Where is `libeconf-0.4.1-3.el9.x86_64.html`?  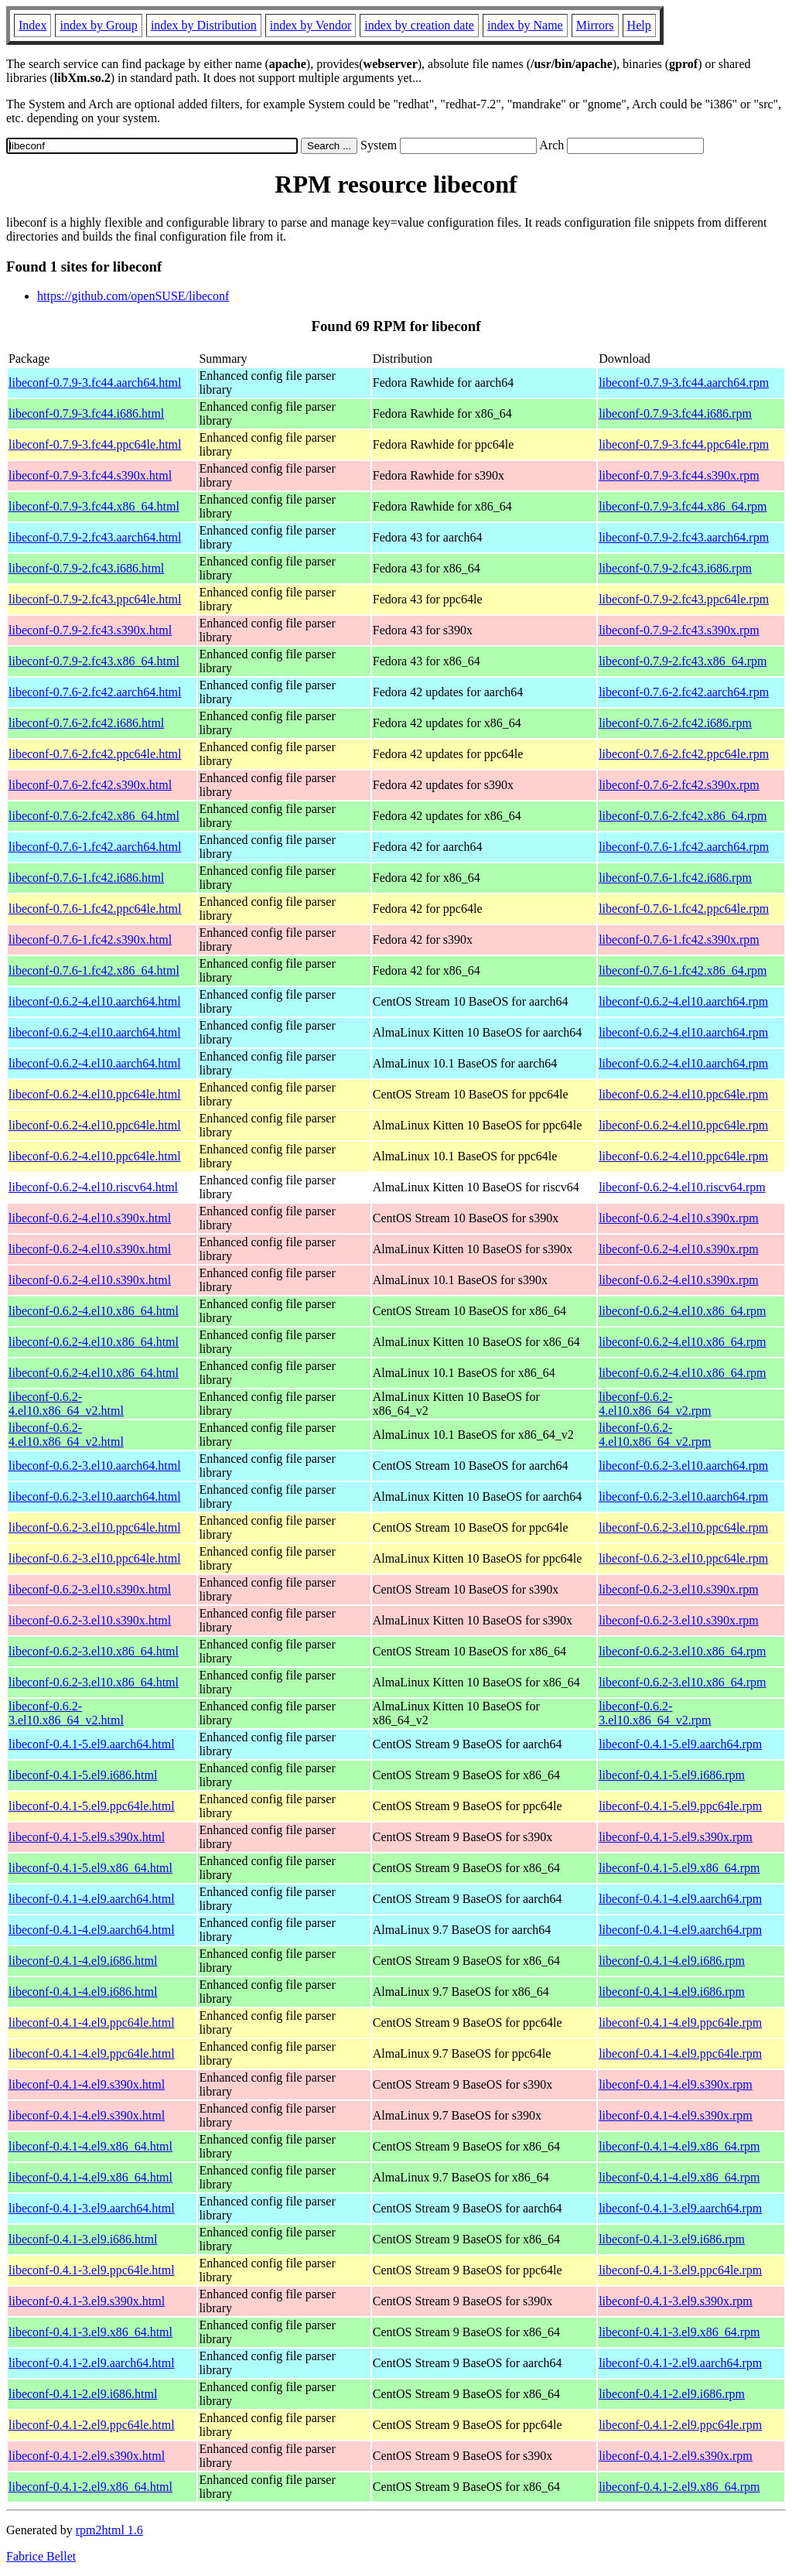 libeconf-0.4.1-3.el9.x86_64.html is located at coordinates (90, 2332).